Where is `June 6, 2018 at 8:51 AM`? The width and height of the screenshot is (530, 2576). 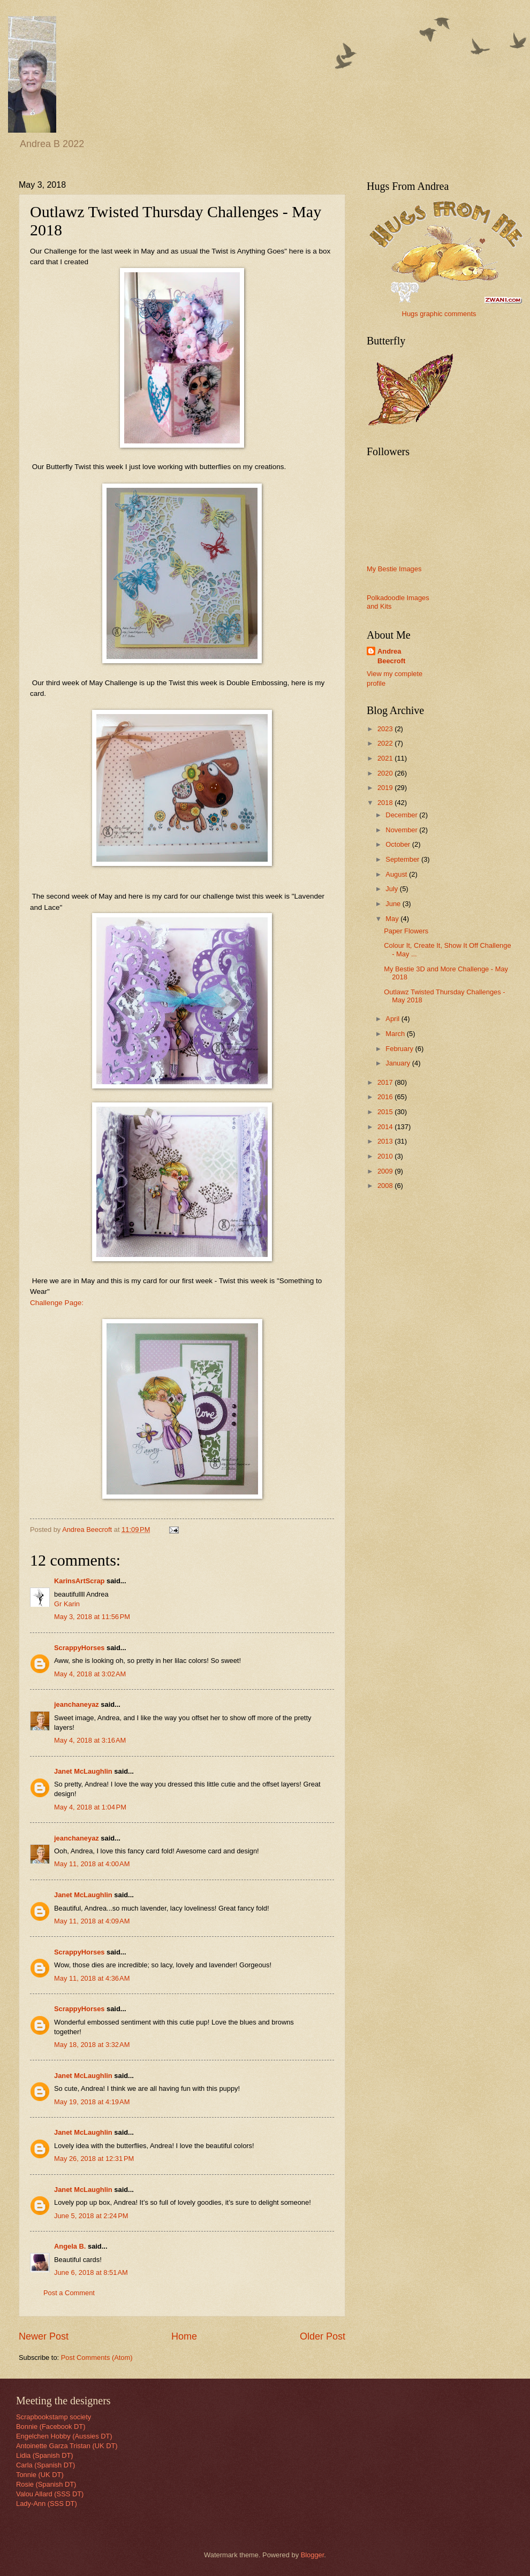 June 6, 2018 at 8:51 AM is located at coordinates (91, 2272).